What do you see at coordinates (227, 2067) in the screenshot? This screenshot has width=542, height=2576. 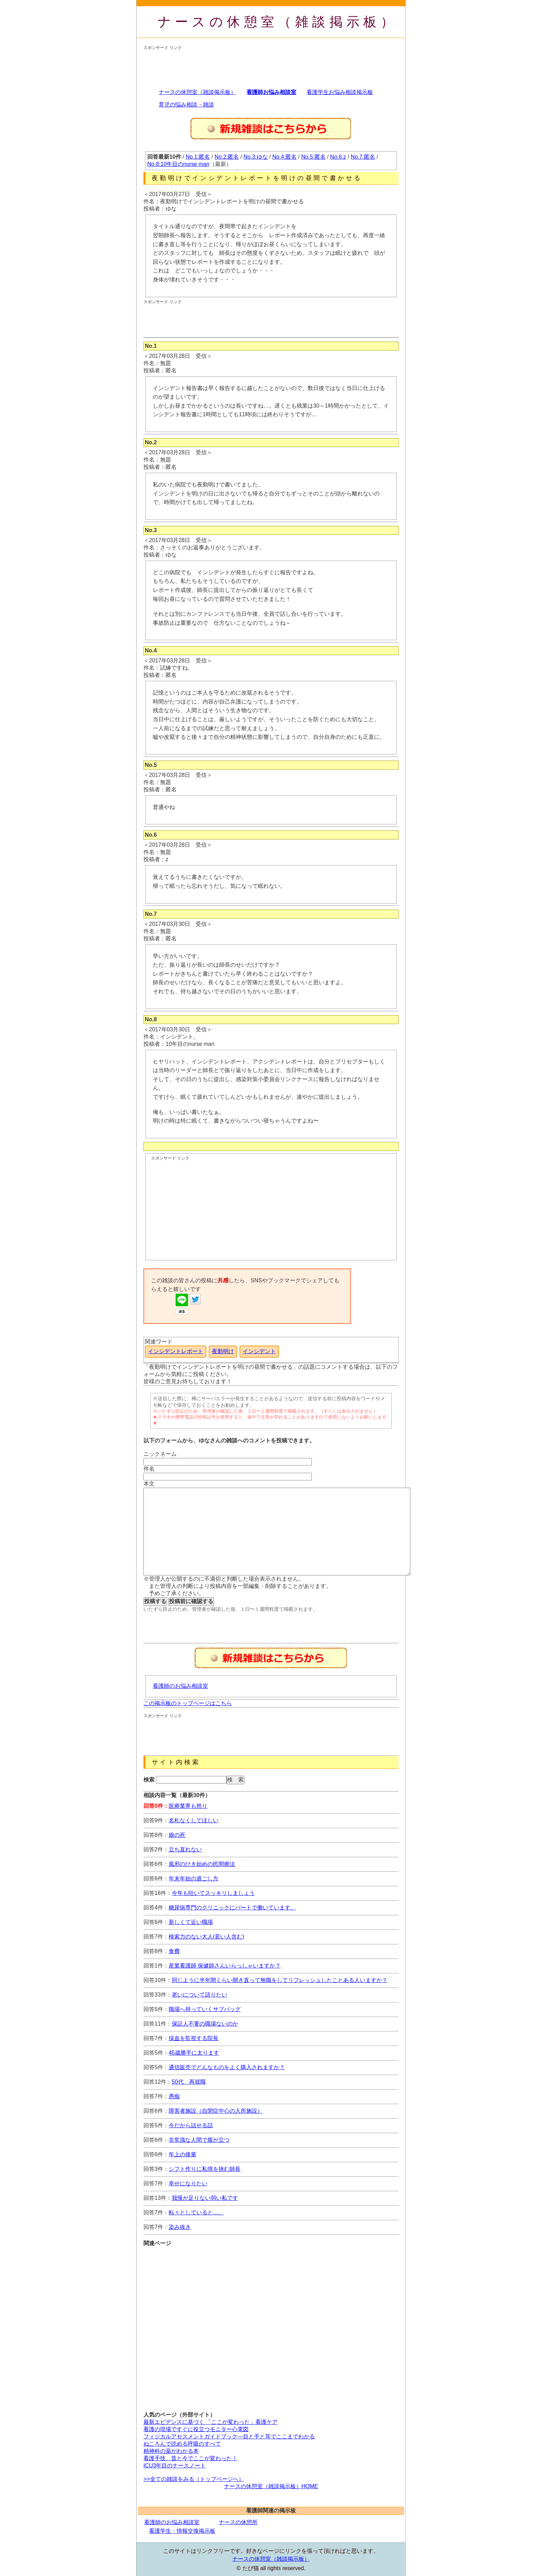 I see `通信販売でどんなものをよく購入されますか？` at bounding box center [227, 2067].